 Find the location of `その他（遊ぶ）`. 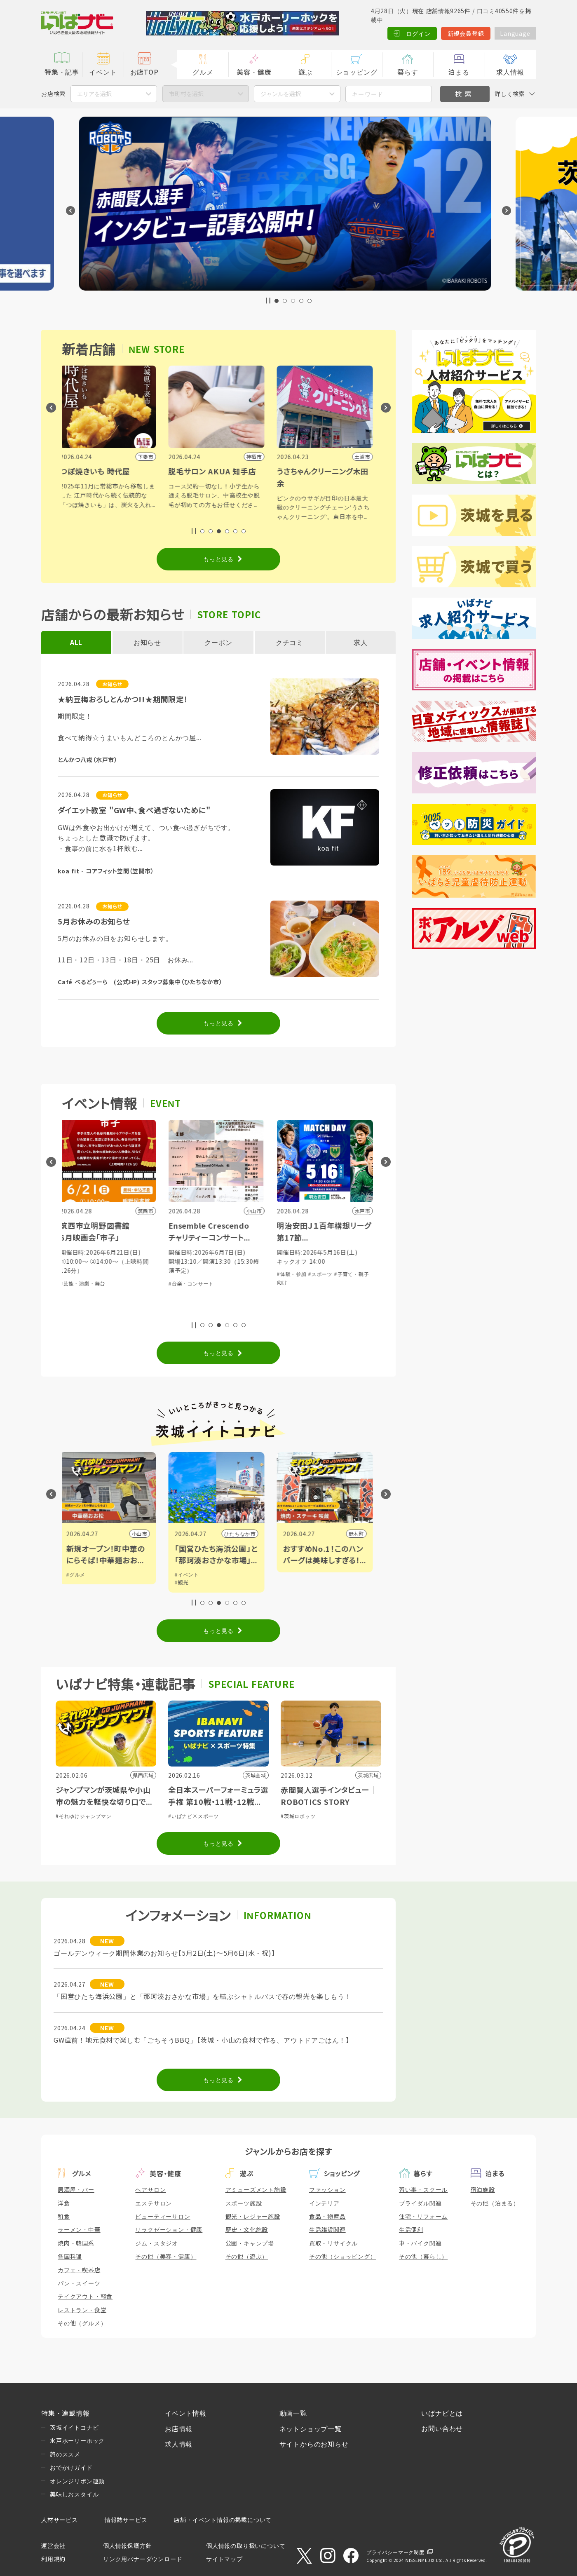

その他（遊ぶ） is located at coordinates (246, 2256).